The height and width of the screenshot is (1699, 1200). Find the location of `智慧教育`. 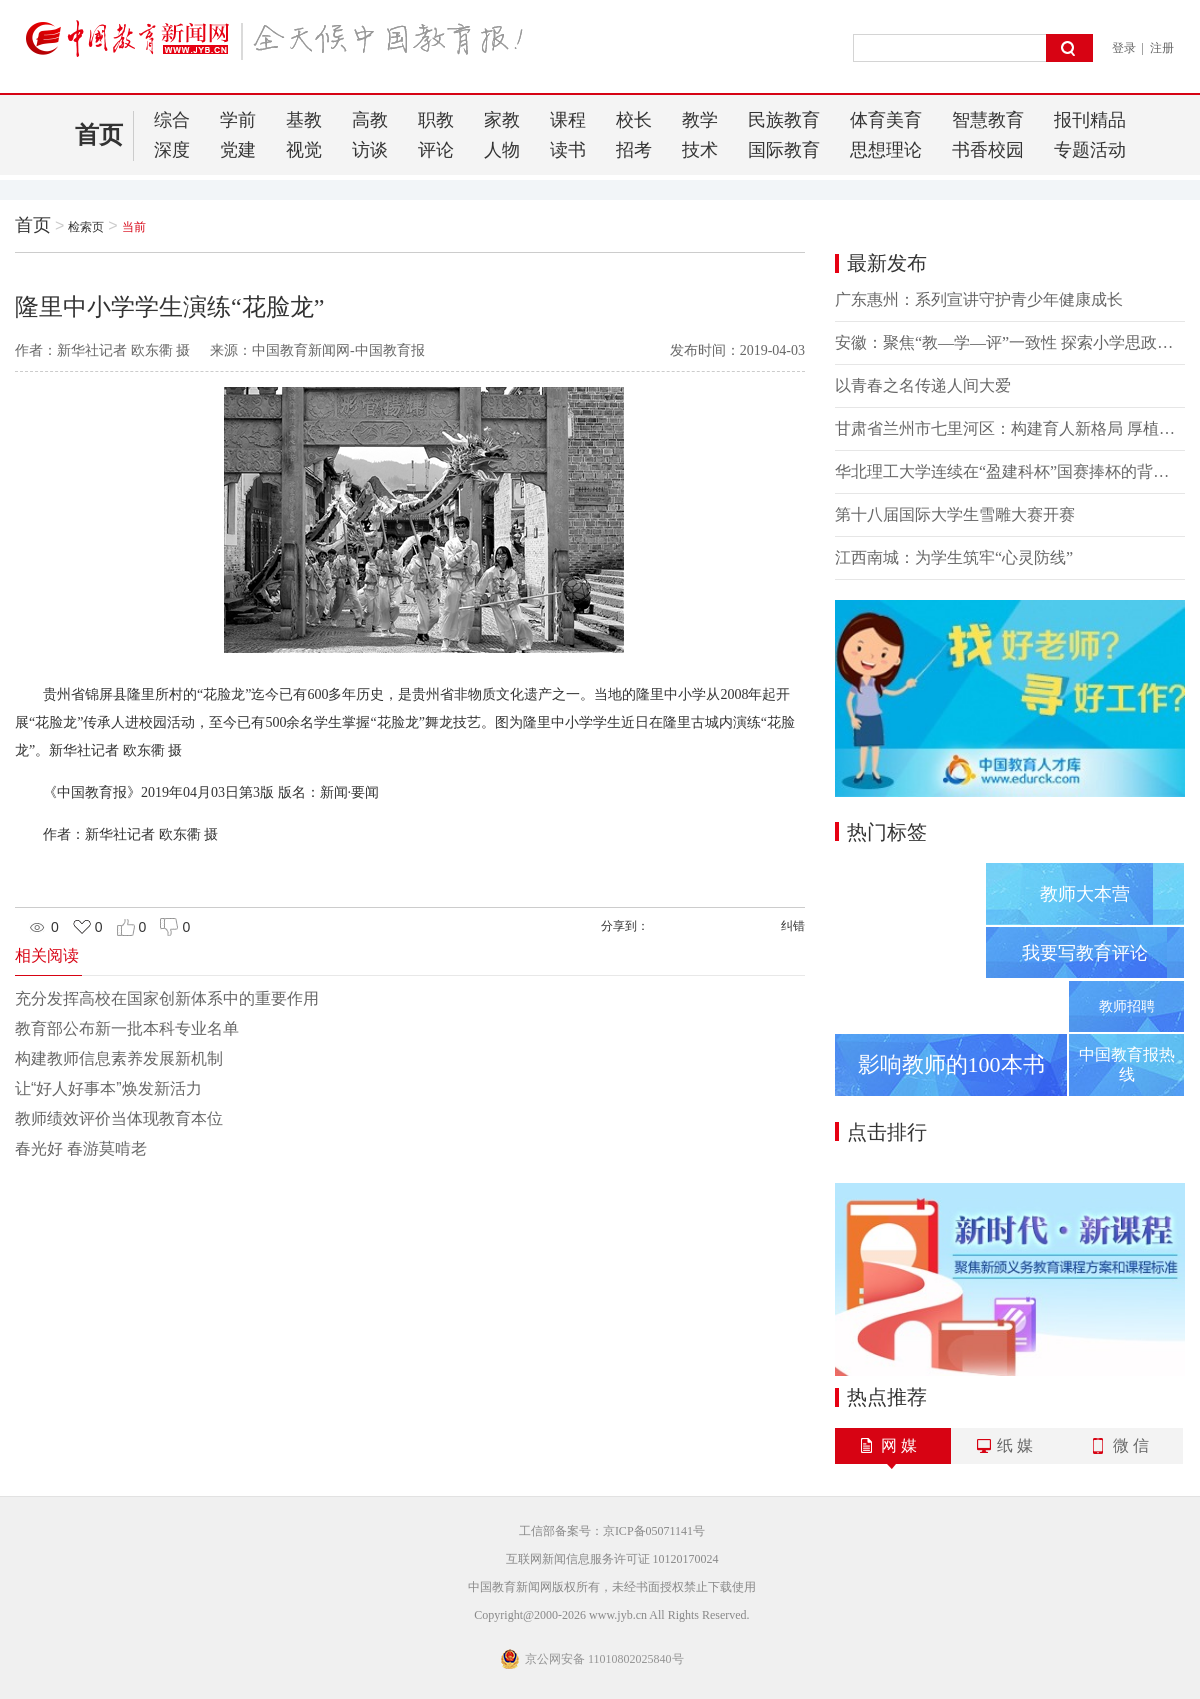

智慧教育 is located at coordinates (988, 120).